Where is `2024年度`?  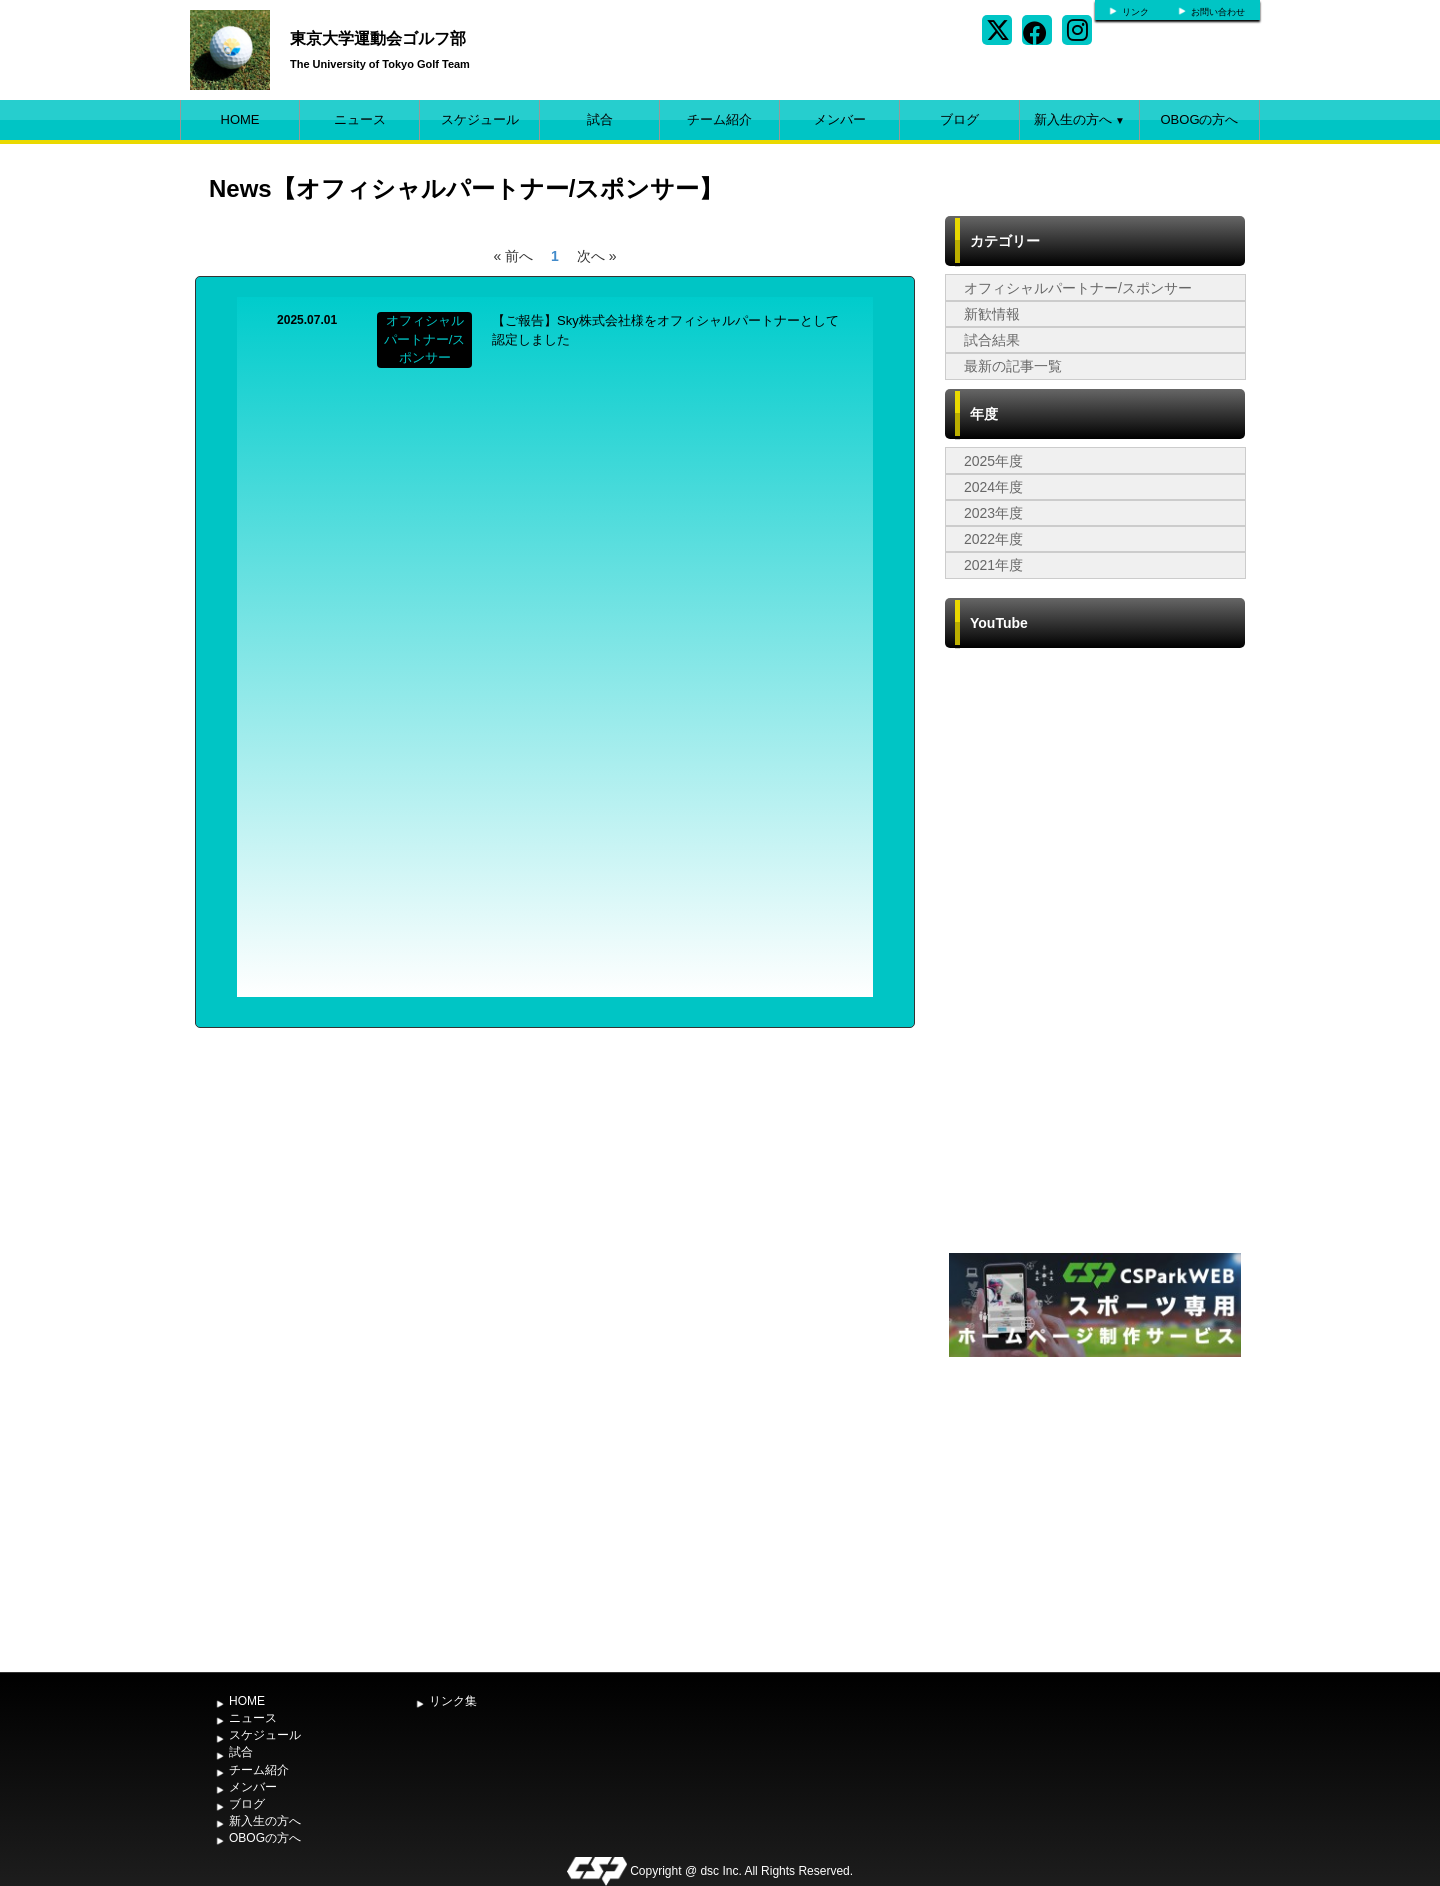 2024年度 is located at coordinates (993, 487).